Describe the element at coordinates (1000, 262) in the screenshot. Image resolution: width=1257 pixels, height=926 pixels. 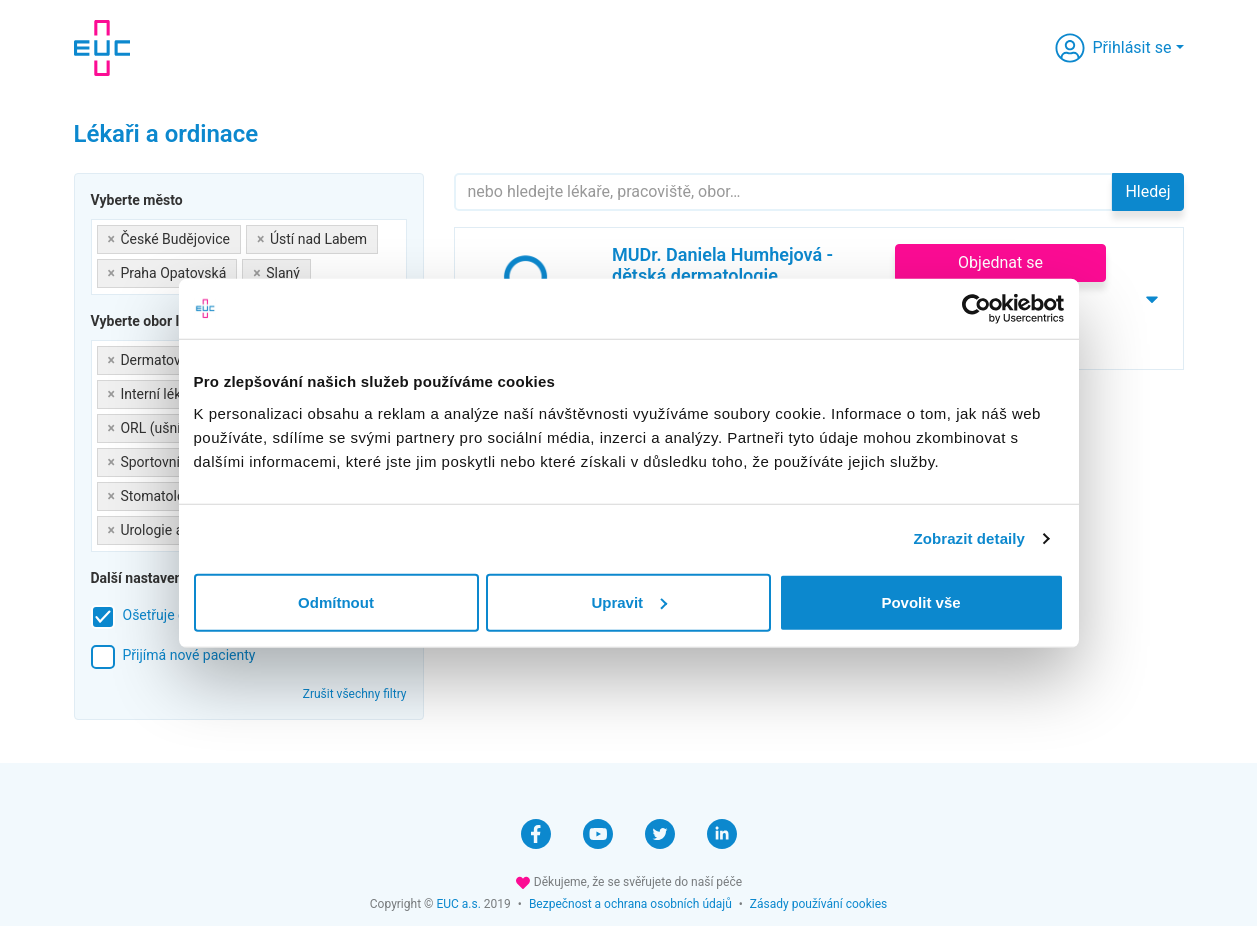
I see `Objednat se [button]` at that location.